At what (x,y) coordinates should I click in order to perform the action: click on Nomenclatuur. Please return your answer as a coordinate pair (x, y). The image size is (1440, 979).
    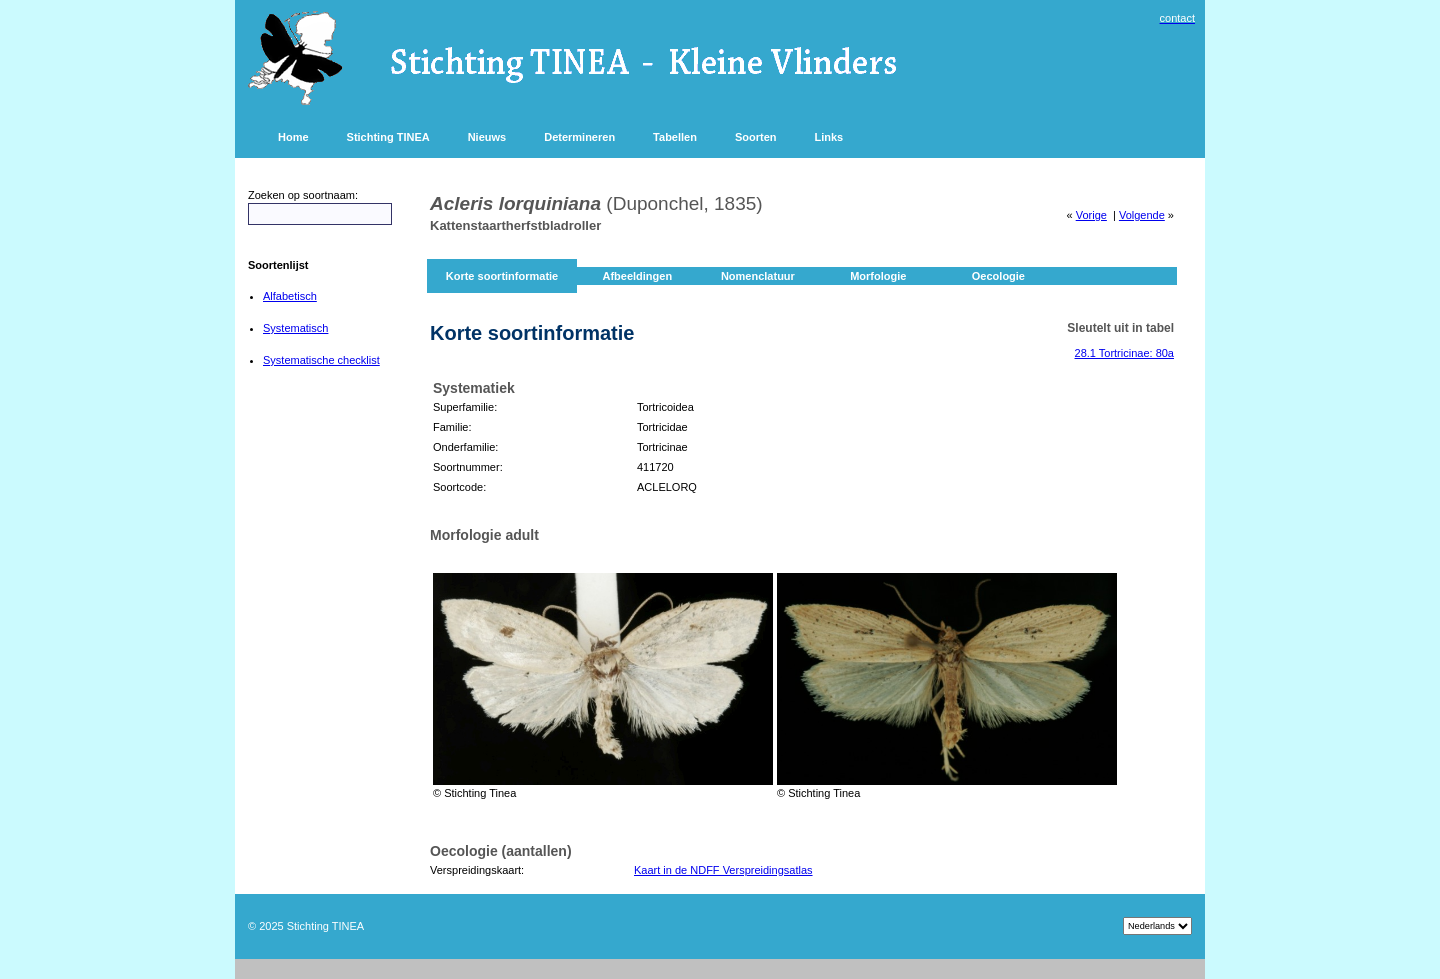
    Looking at the image, I should click on (758, 276).